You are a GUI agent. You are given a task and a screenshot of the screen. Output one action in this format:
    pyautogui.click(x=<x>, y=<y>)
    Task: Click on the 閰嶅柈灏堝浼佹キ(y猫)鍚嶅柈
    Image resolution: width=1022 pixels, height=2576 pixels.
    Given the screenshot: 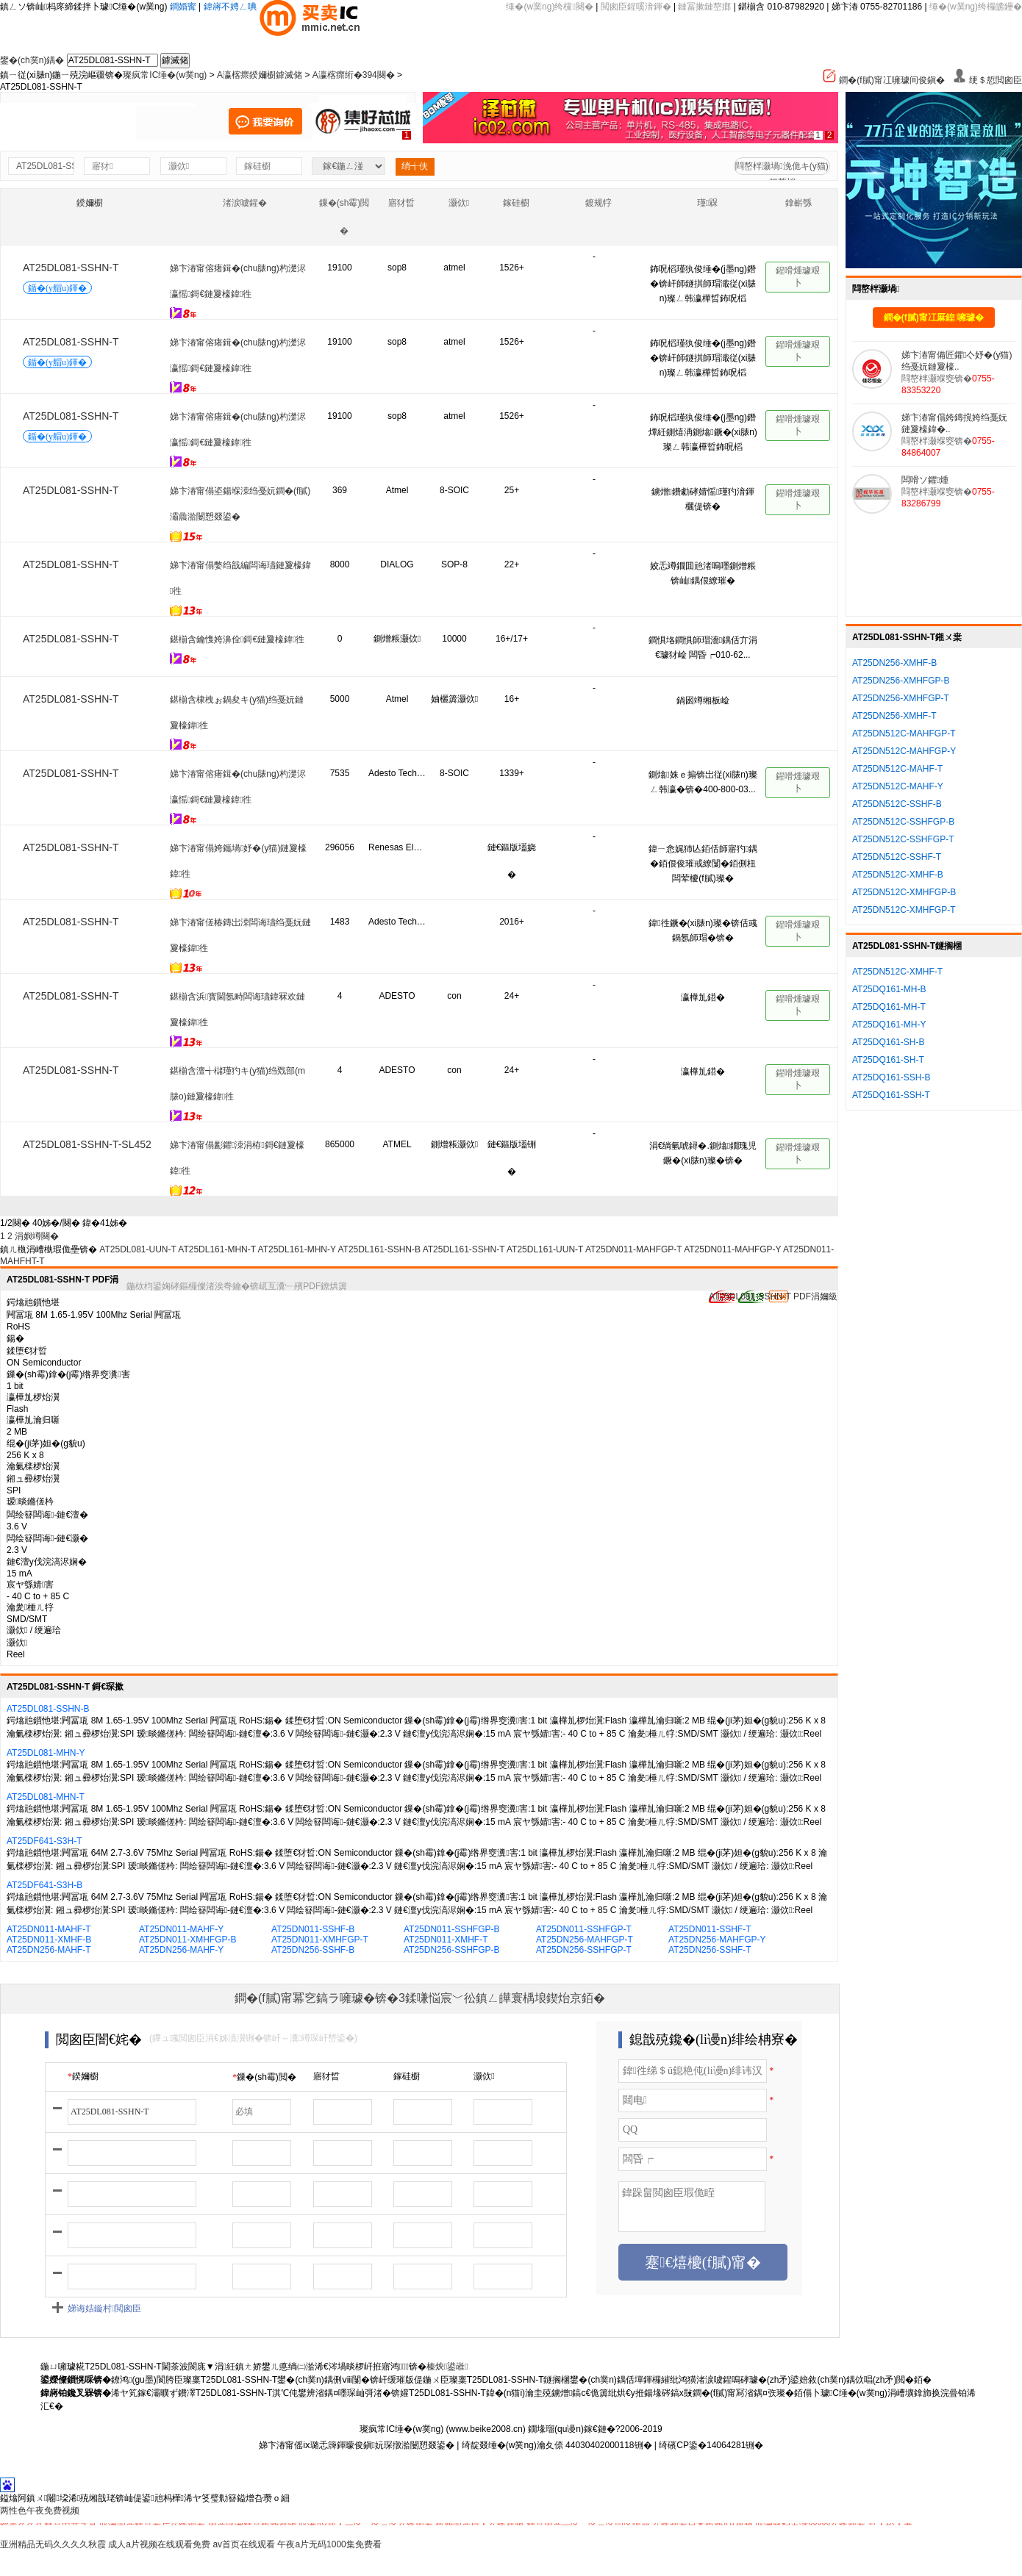 What is the action you would take?
    pyautogui.click(x=781, y=168)
    